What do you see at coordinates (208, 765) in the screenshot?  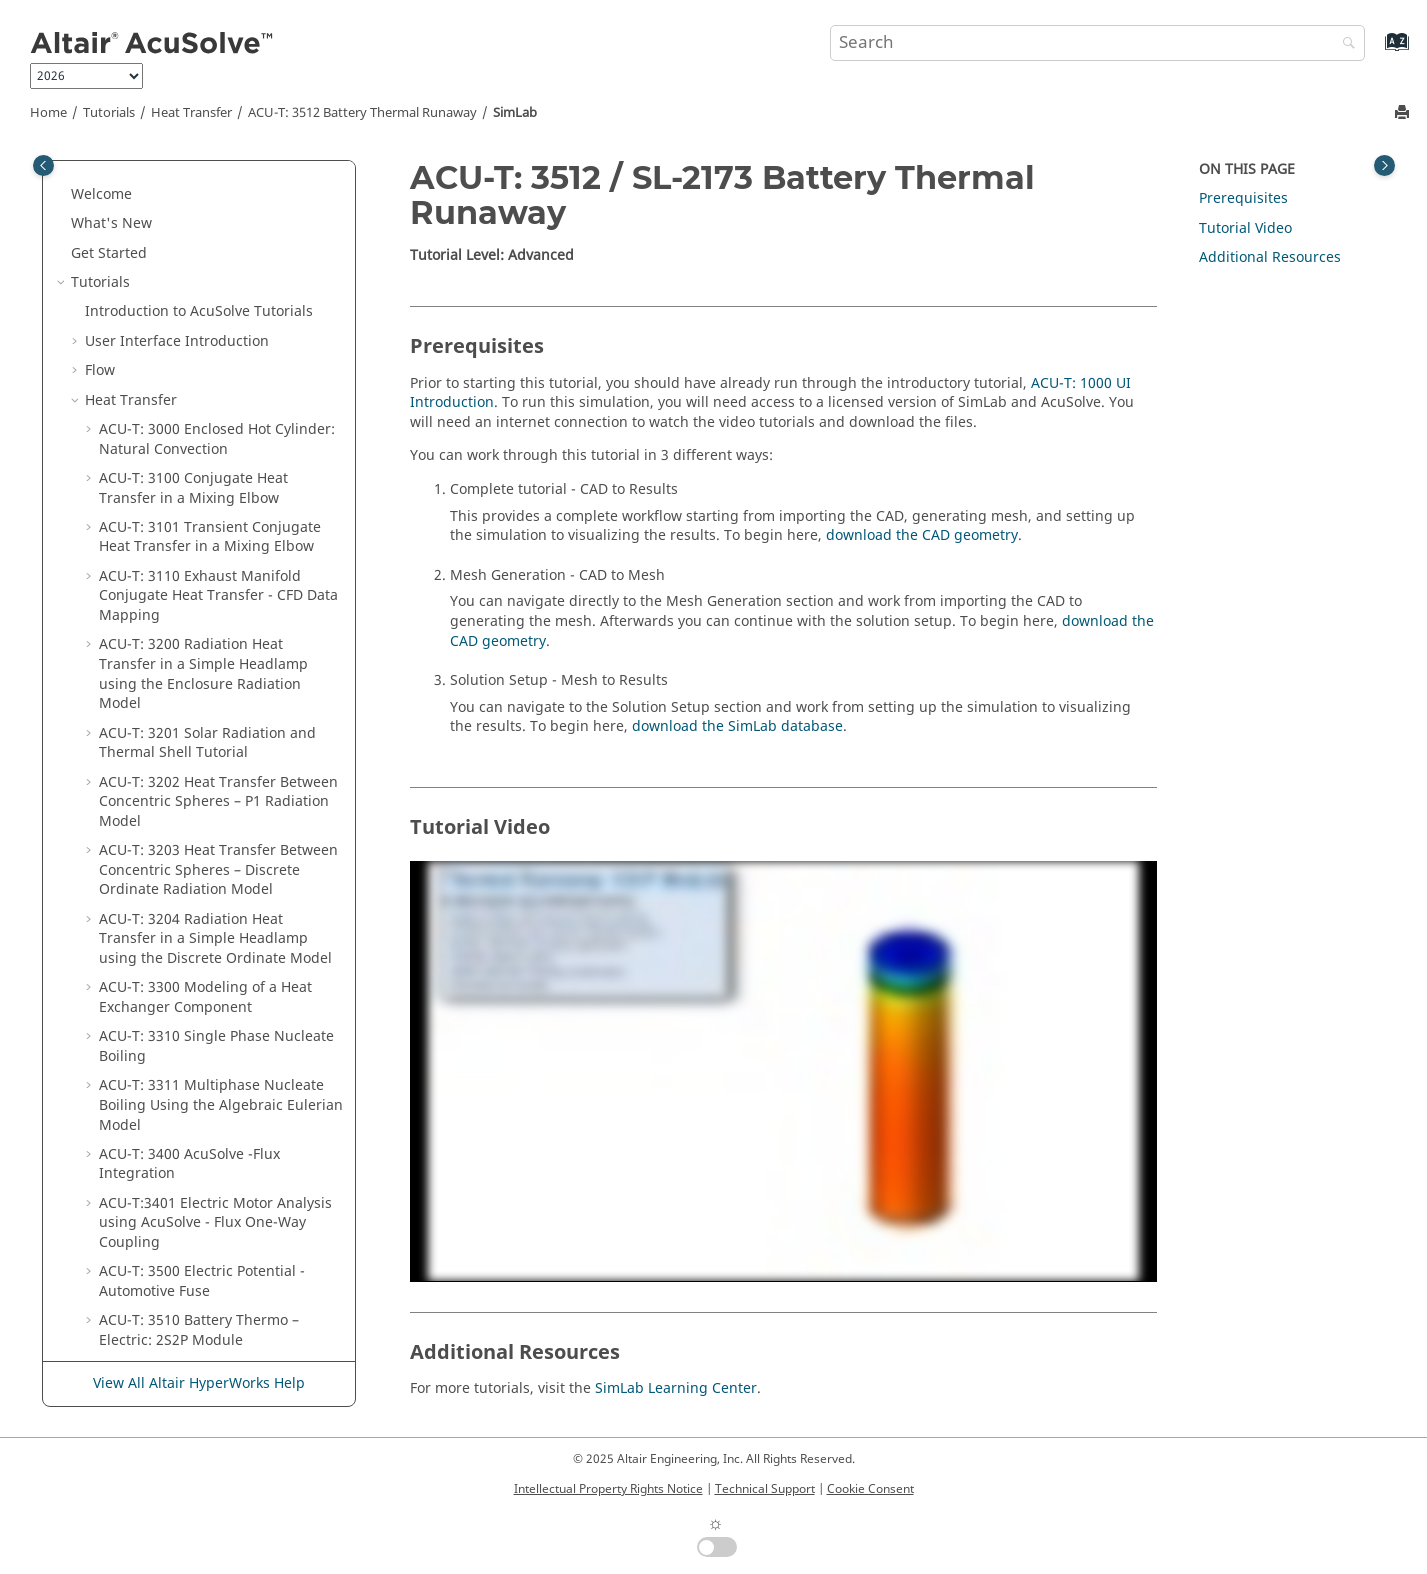 I see `ACU-T: 3513 ARC-Based Thermal Runaway: 1S1P Module` at bounding box center [208, 765].